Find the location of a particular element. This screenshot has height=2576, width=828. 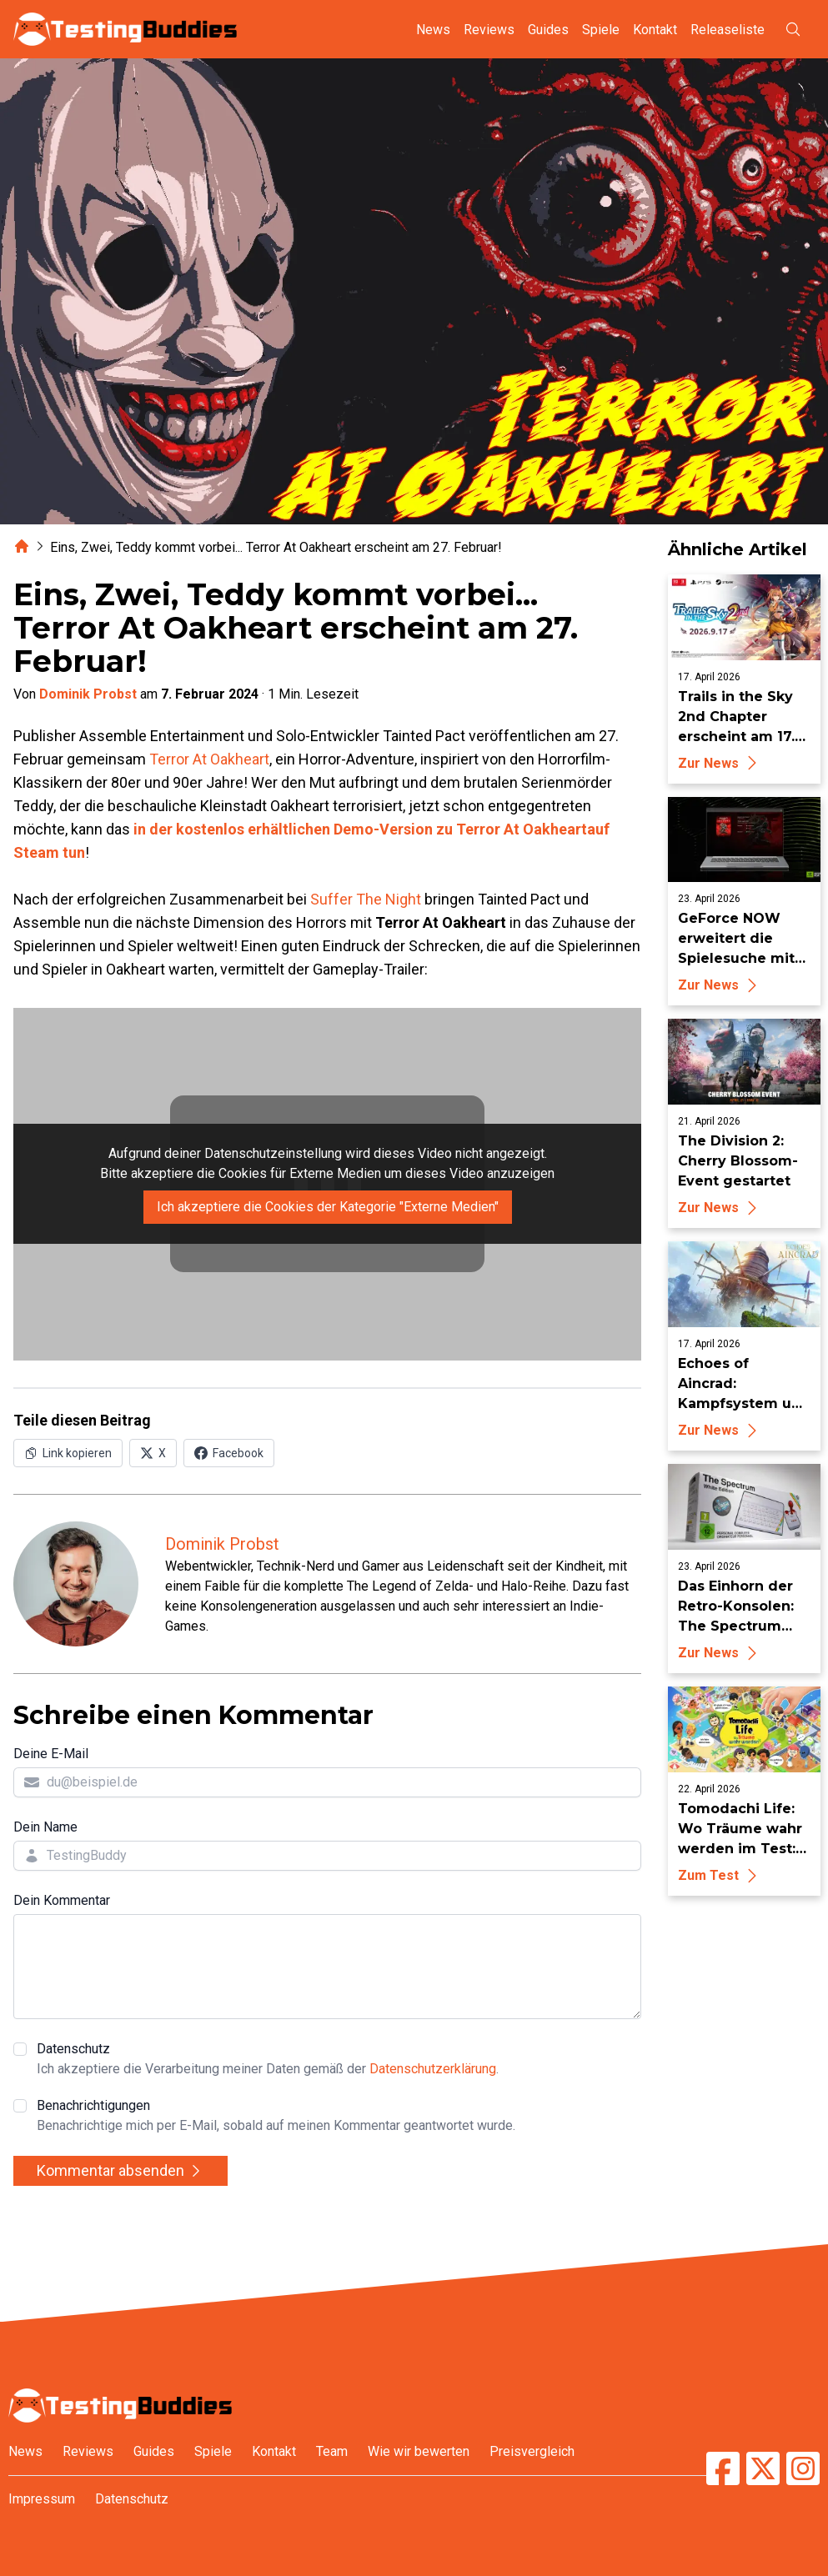

Guides is located at coordinates (548, 30).